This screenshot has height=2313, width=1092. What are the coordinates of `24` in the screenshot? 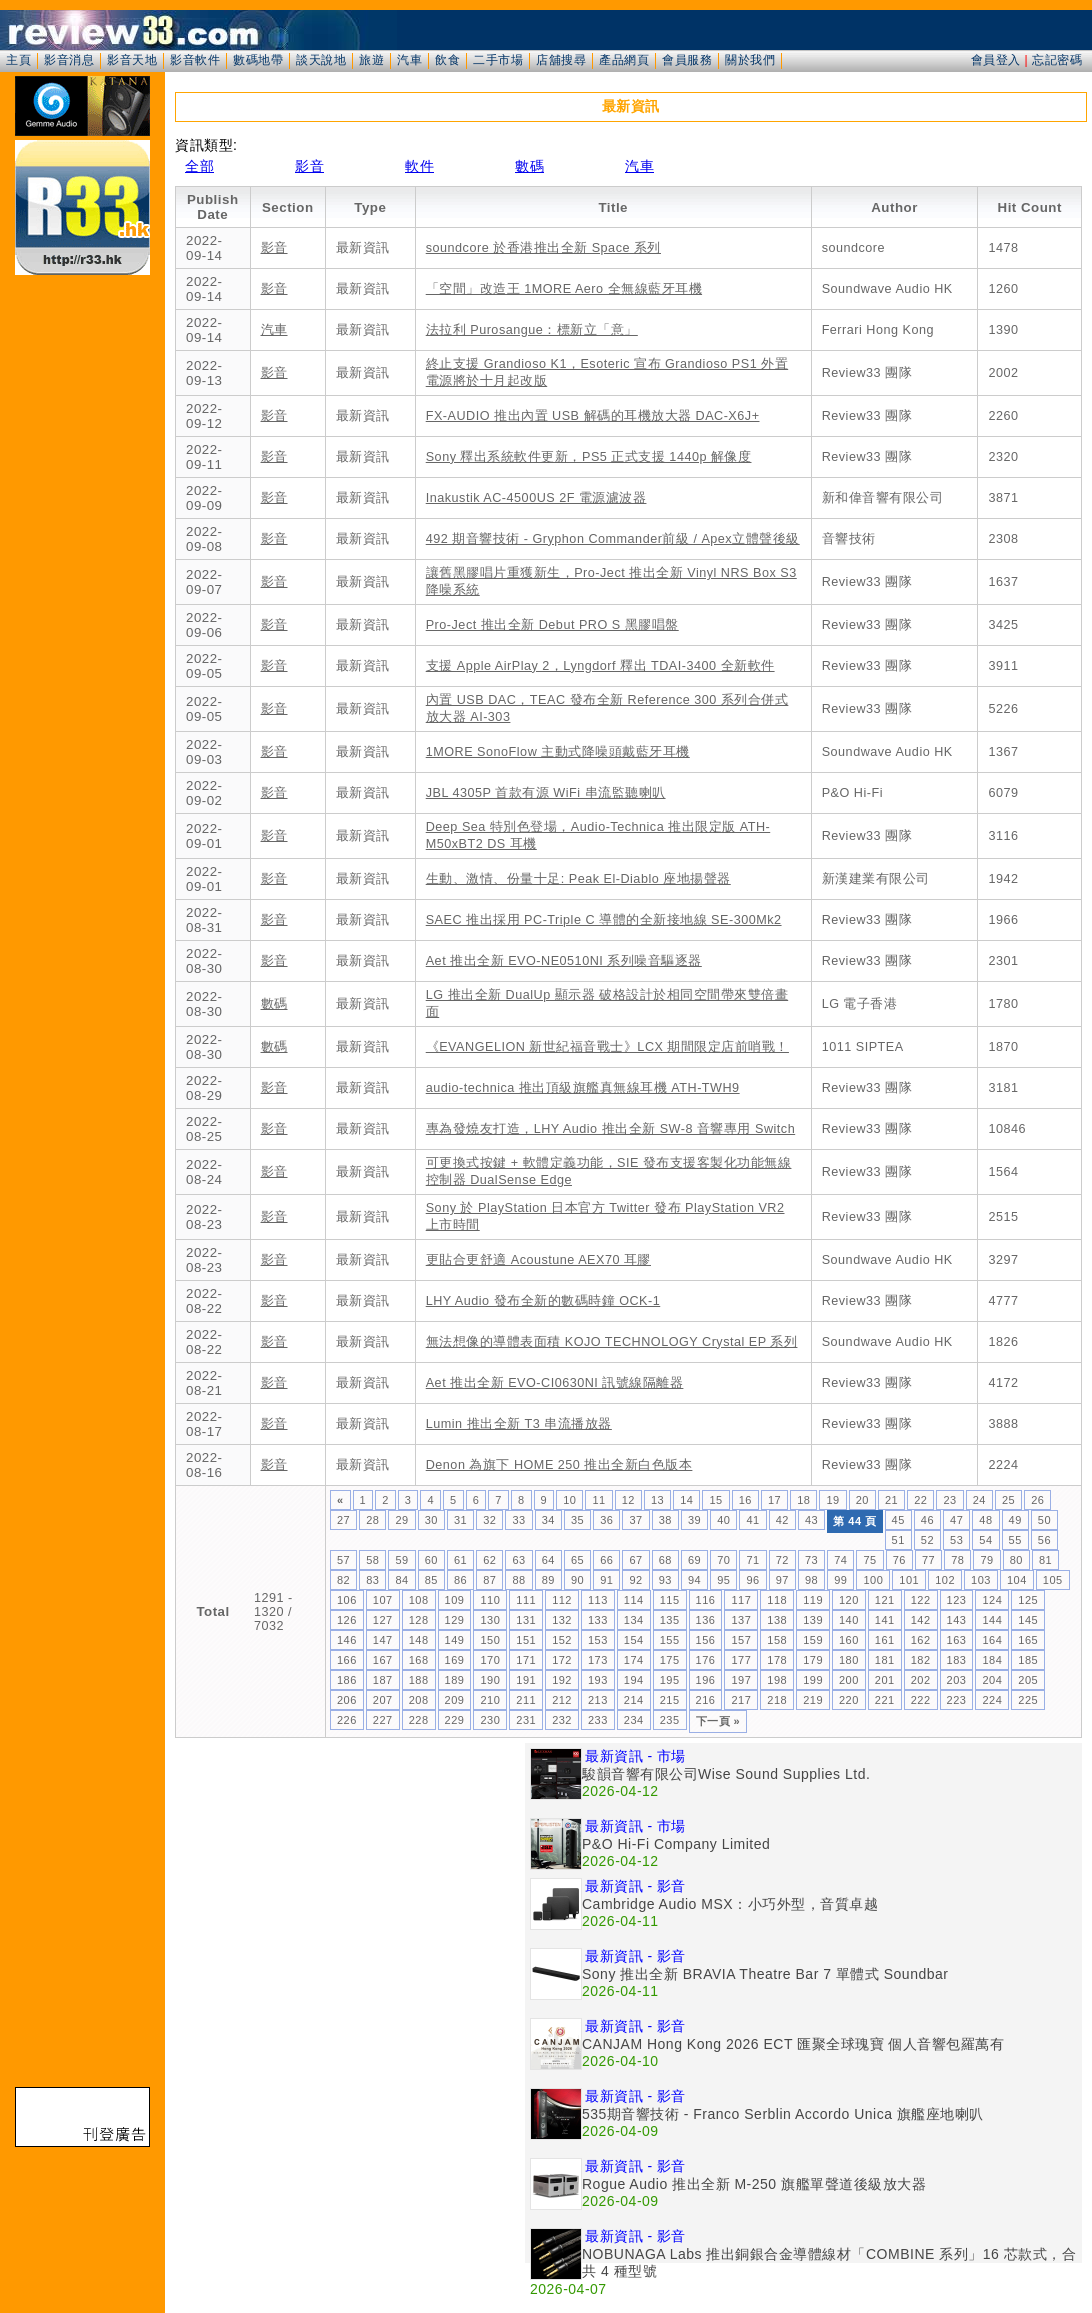 It's located at (979, 1500).